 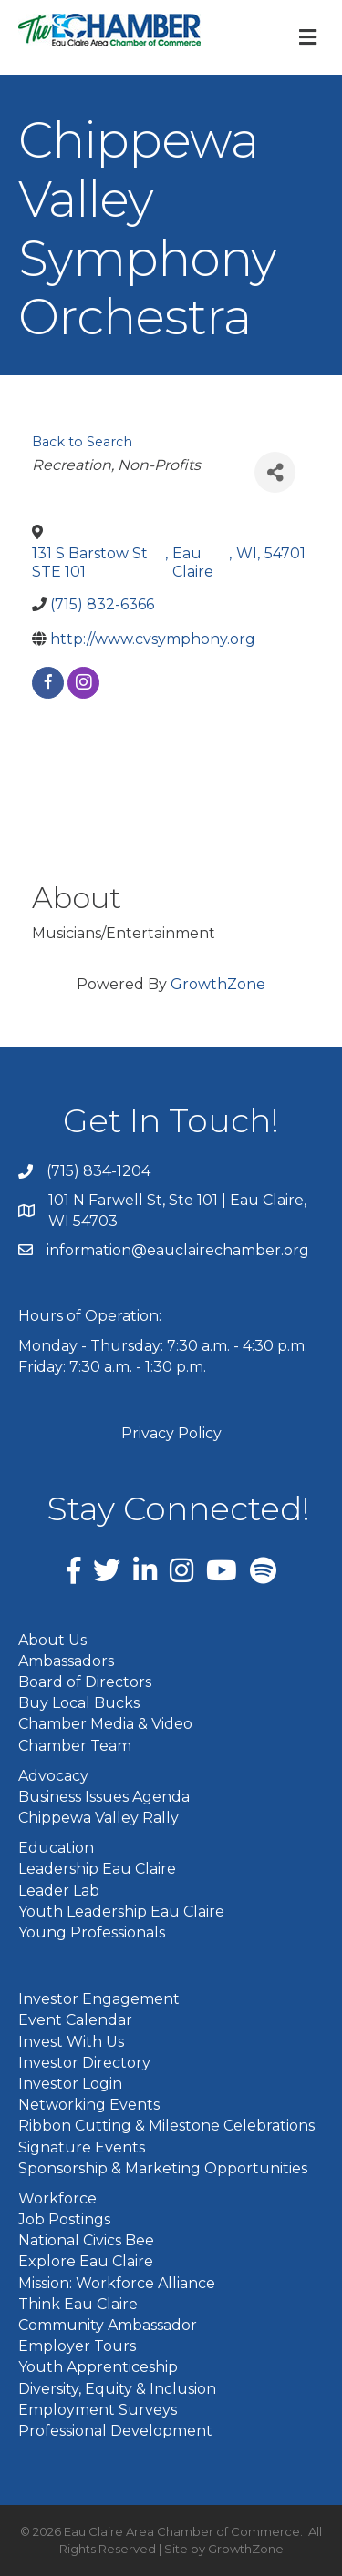 What do you see at coordinates (104, 1796) in the screenshot?
I see `Business Issues Agenda` at bounding box center [104, 1796].